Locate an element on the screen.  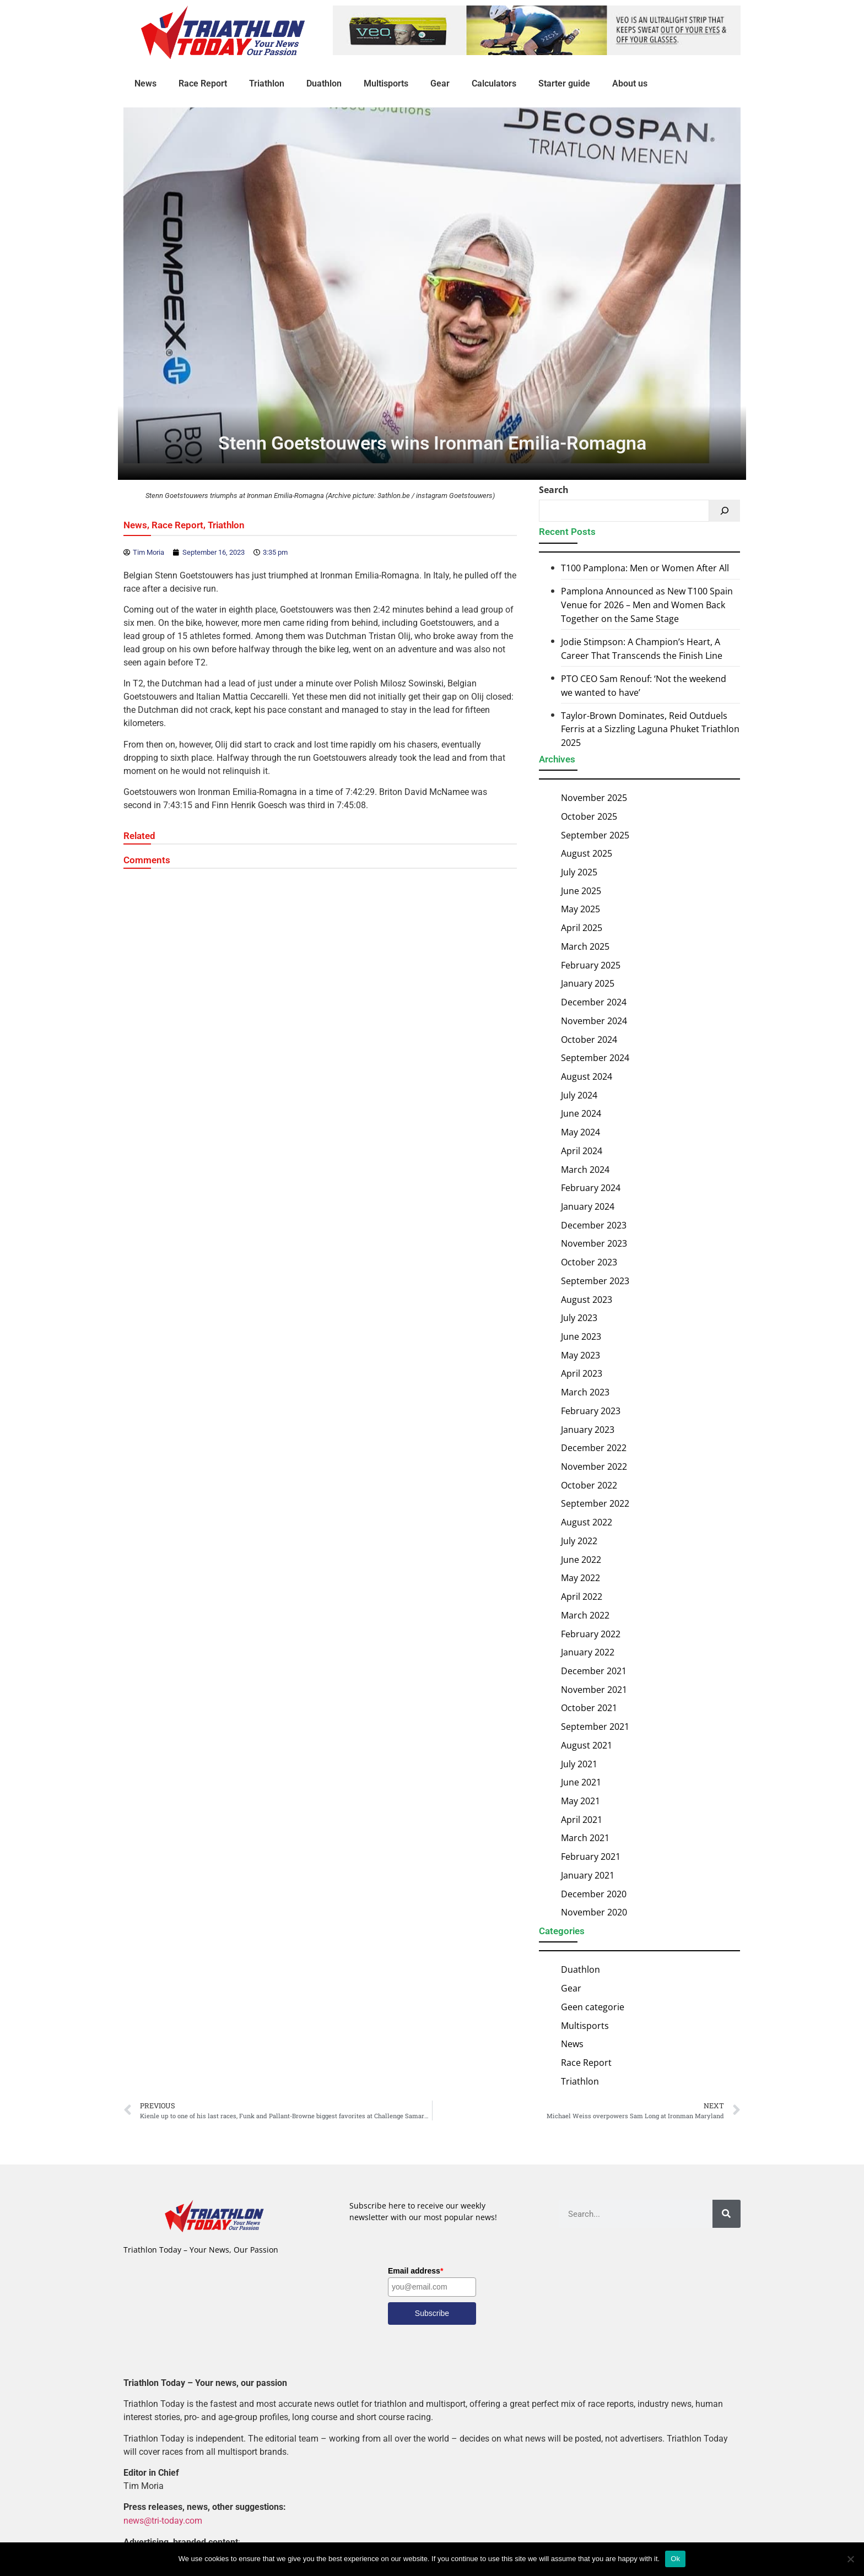
January 2025 is located at coordinates (587, 983).